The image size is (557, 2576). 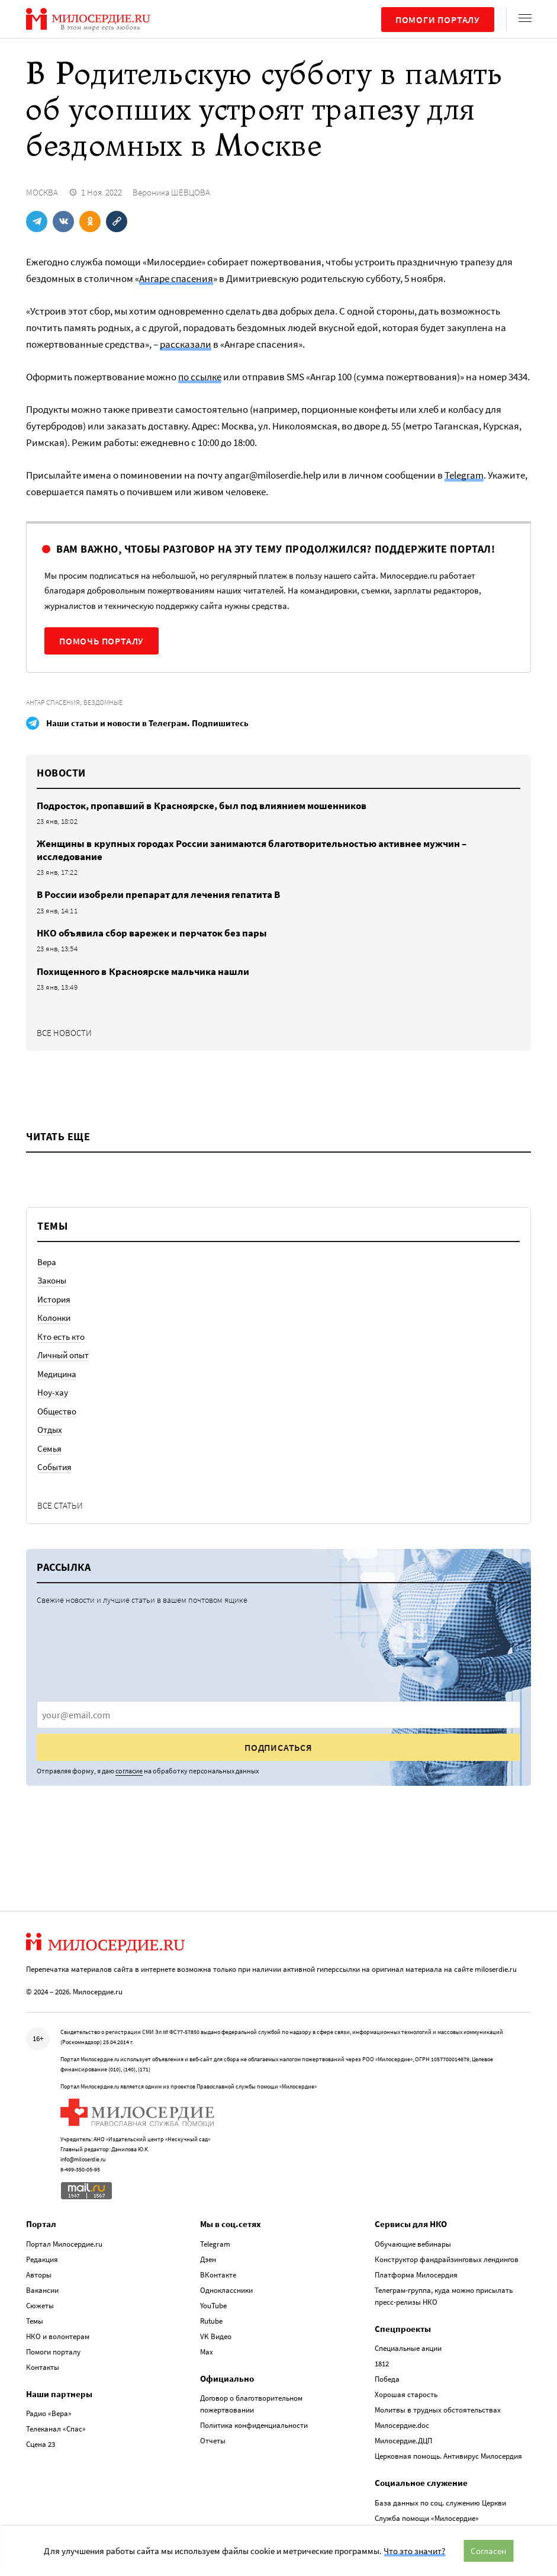 I want to click on Вероника ШЕВЦОВА, so click(x=171, y=192).